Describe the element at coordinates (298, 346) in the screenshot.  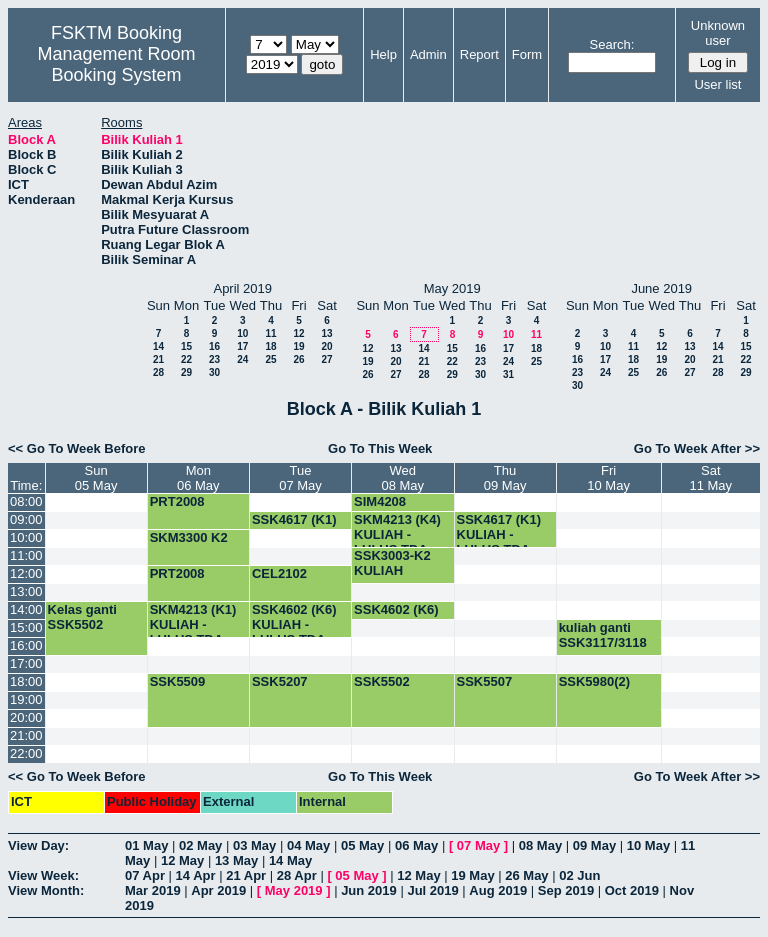
I see `19` at that location.